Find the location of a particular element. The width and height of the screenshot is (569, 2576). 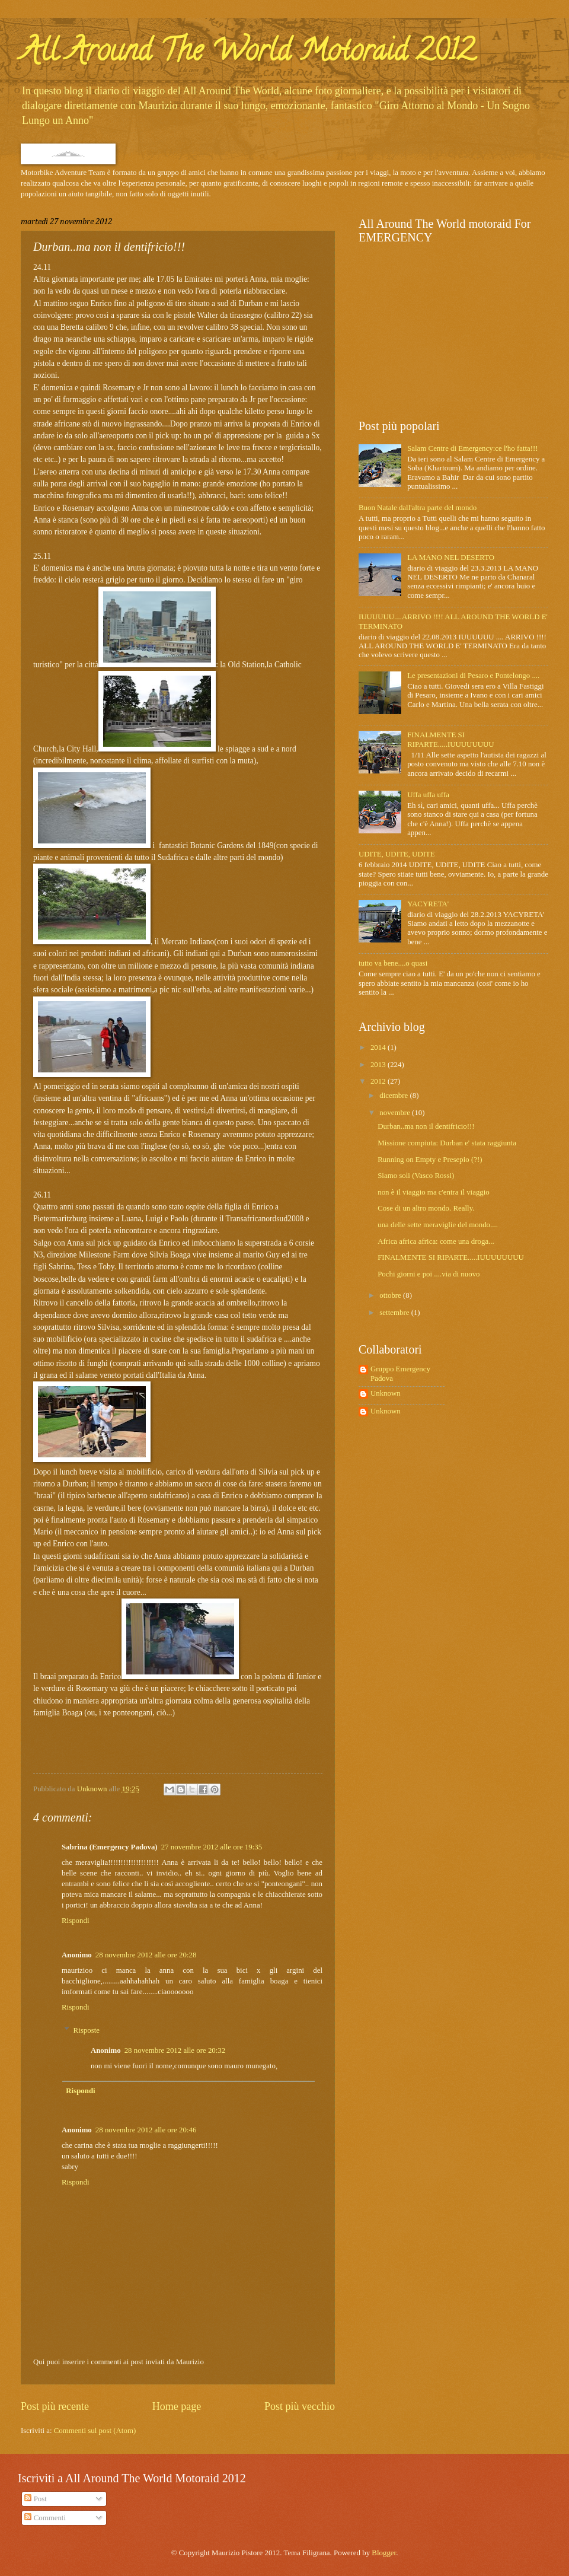

Africa africa africa: come una droga... is located at coordinates (436, 1241).